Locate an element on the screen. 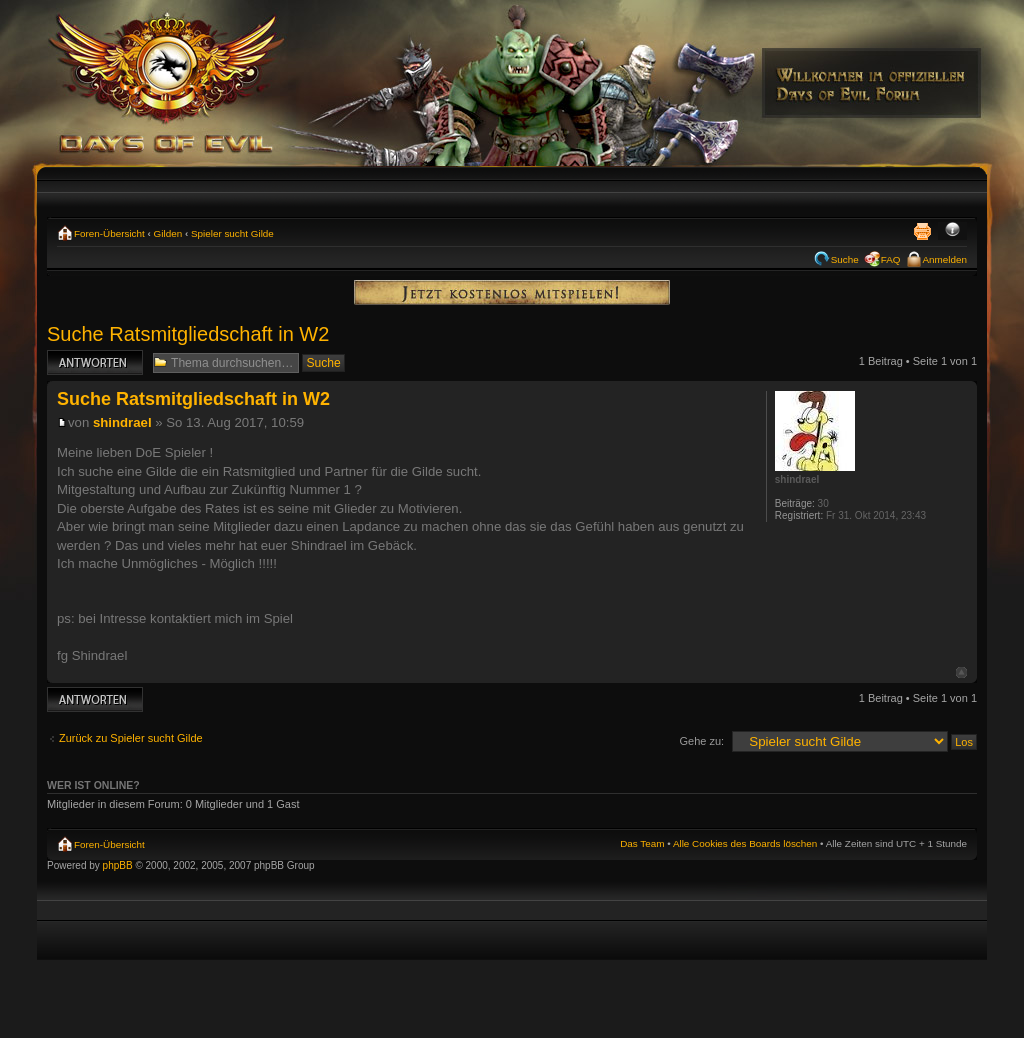 Image resolution: width=1024 pixels, height=1038 pixels. Antwort erstellen is located at coordinates (95, 362).